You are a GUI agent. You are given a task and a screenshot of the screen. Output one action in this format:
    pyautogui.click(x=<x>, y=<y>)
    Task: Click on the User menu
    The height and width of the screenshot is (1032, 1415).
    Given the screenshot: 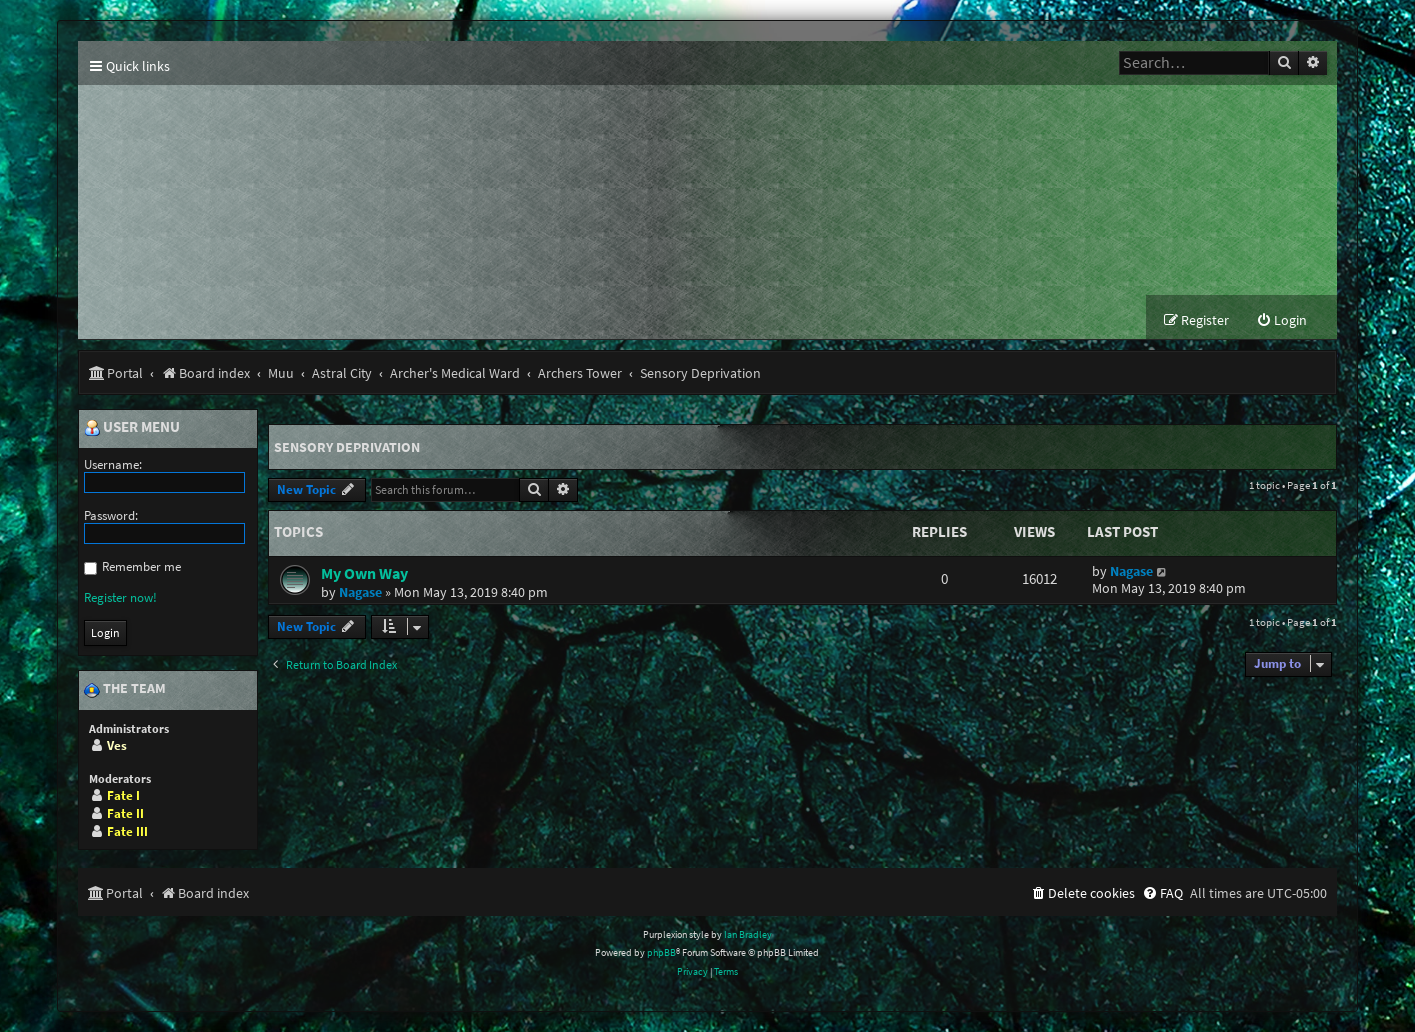 What is the action you would take?
    pyautogui.click(x=132, y=428)
    